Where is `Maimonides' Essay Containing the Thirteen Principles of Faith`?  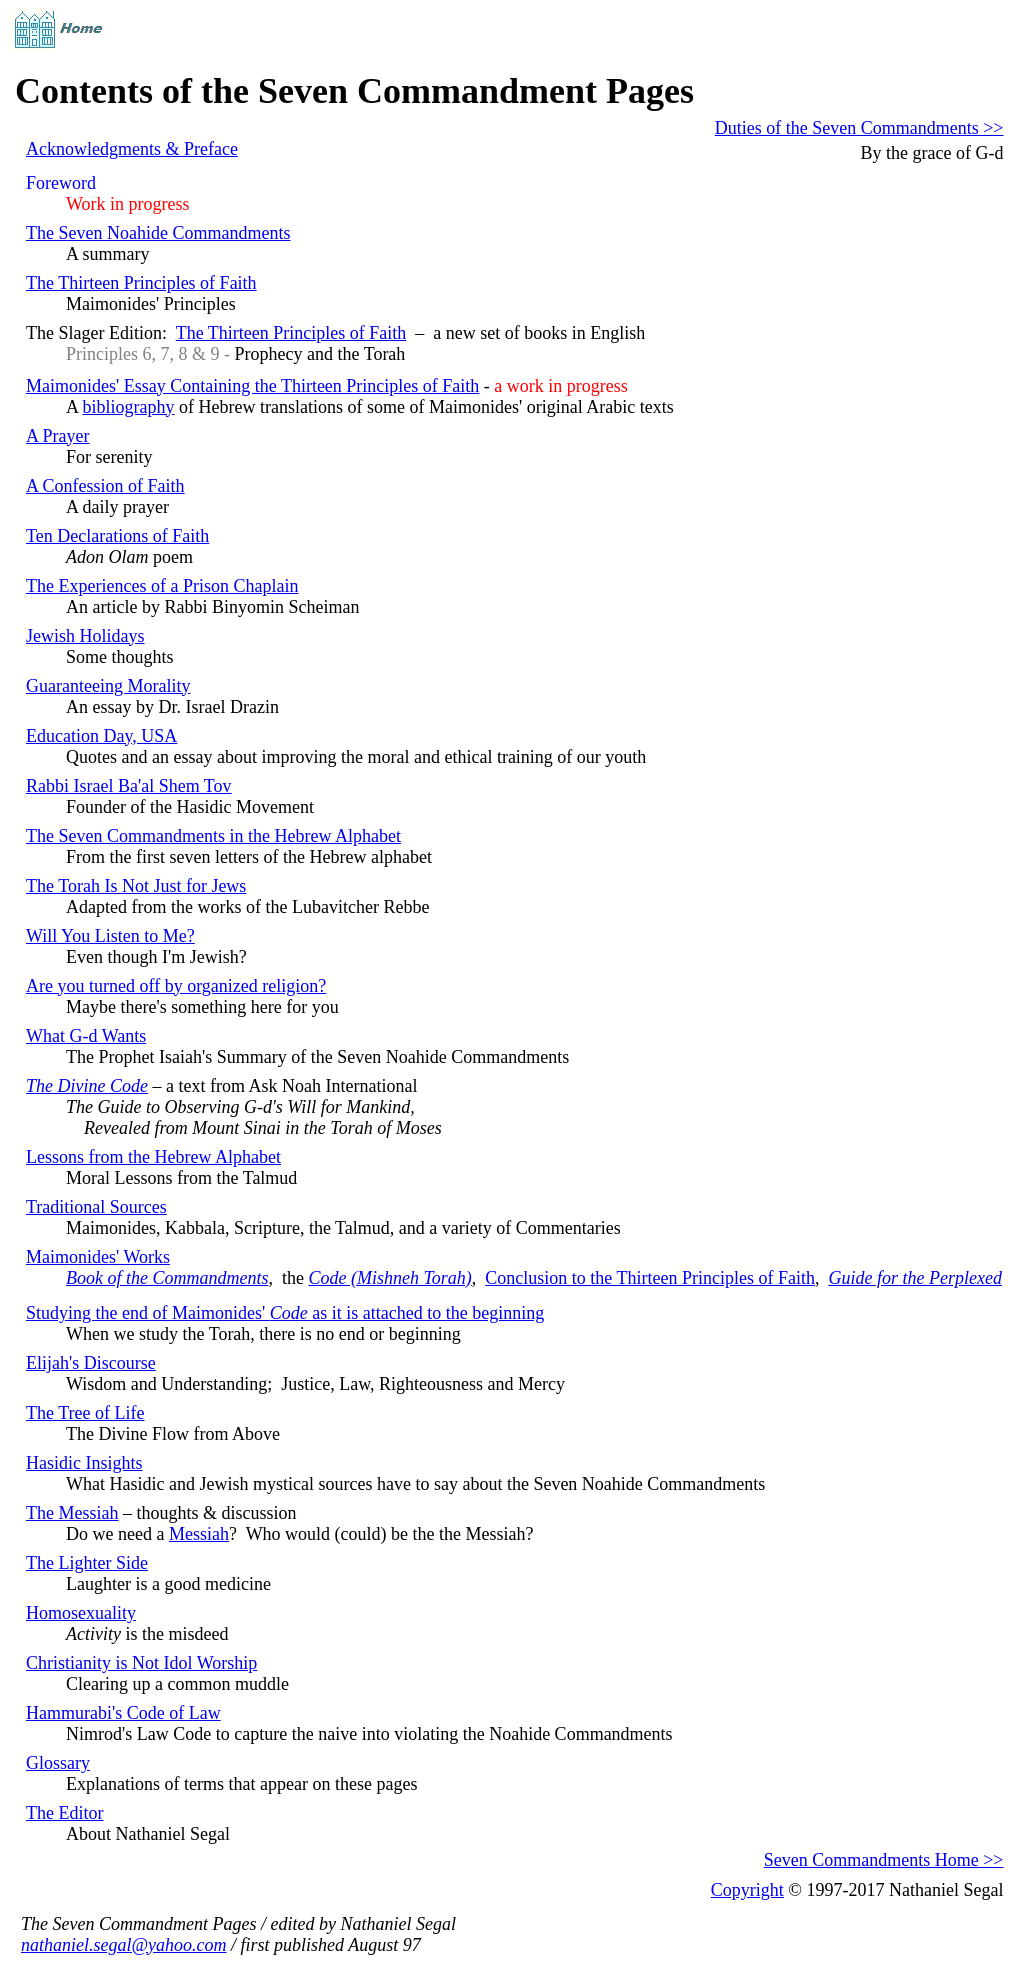
Maimonides' Essay Containing the Thirteen Principles of Faith is located at coordinates (252, 386).